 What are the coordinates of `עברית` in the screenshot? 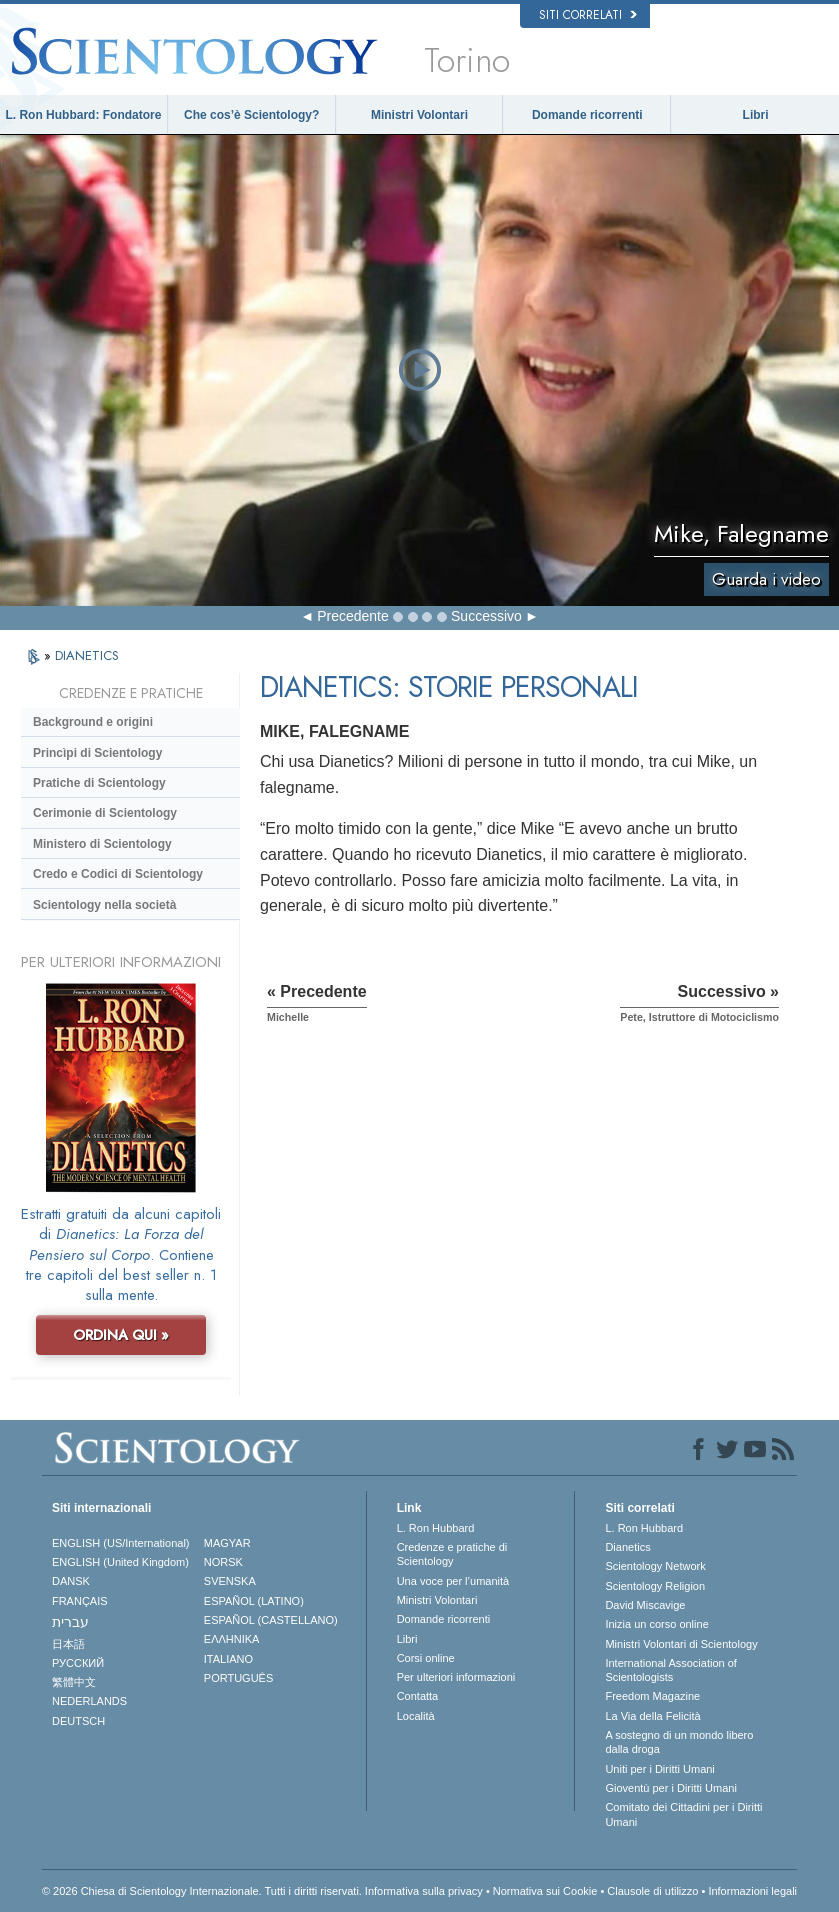 It's located at (70, 1622).